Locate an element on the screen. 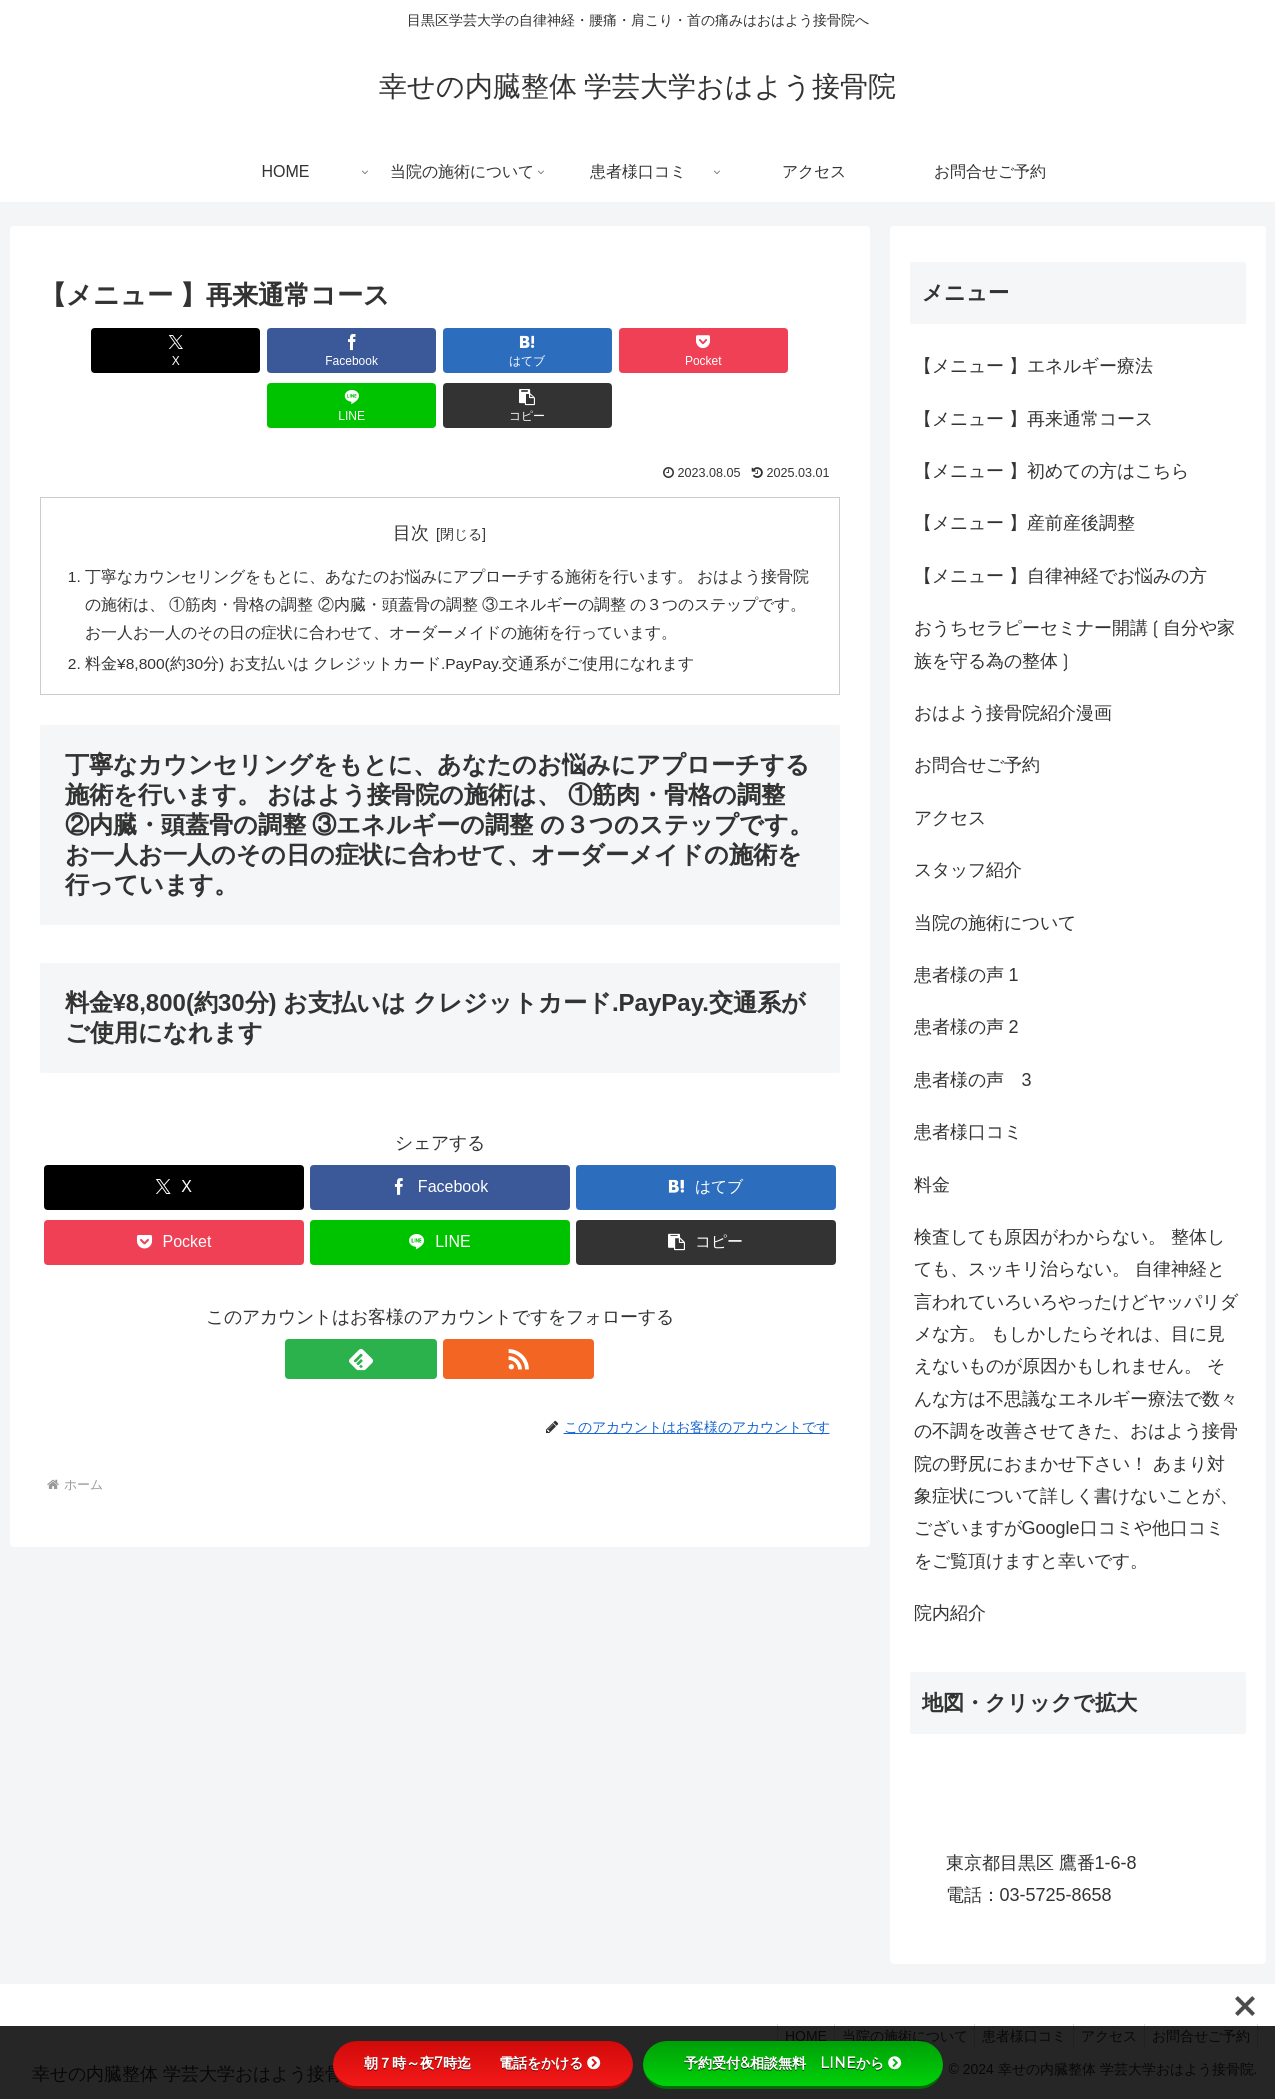 The width and height of the screenshot is (1275, 2099). スタッフ紹介 is located at coordinates (968, 870).